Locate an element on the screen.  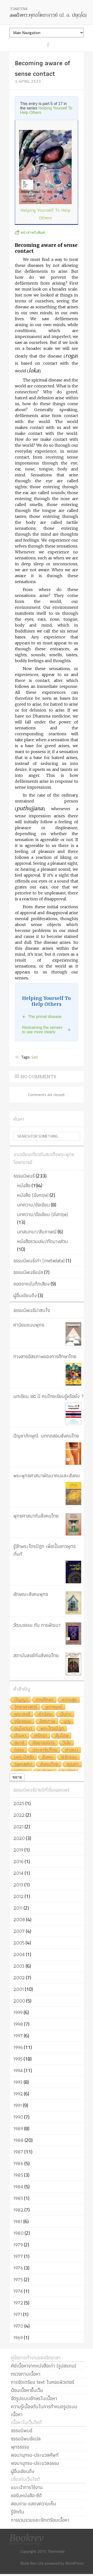
ผู้อื่นเขียนถึง is located at coordinates (25, 1295).